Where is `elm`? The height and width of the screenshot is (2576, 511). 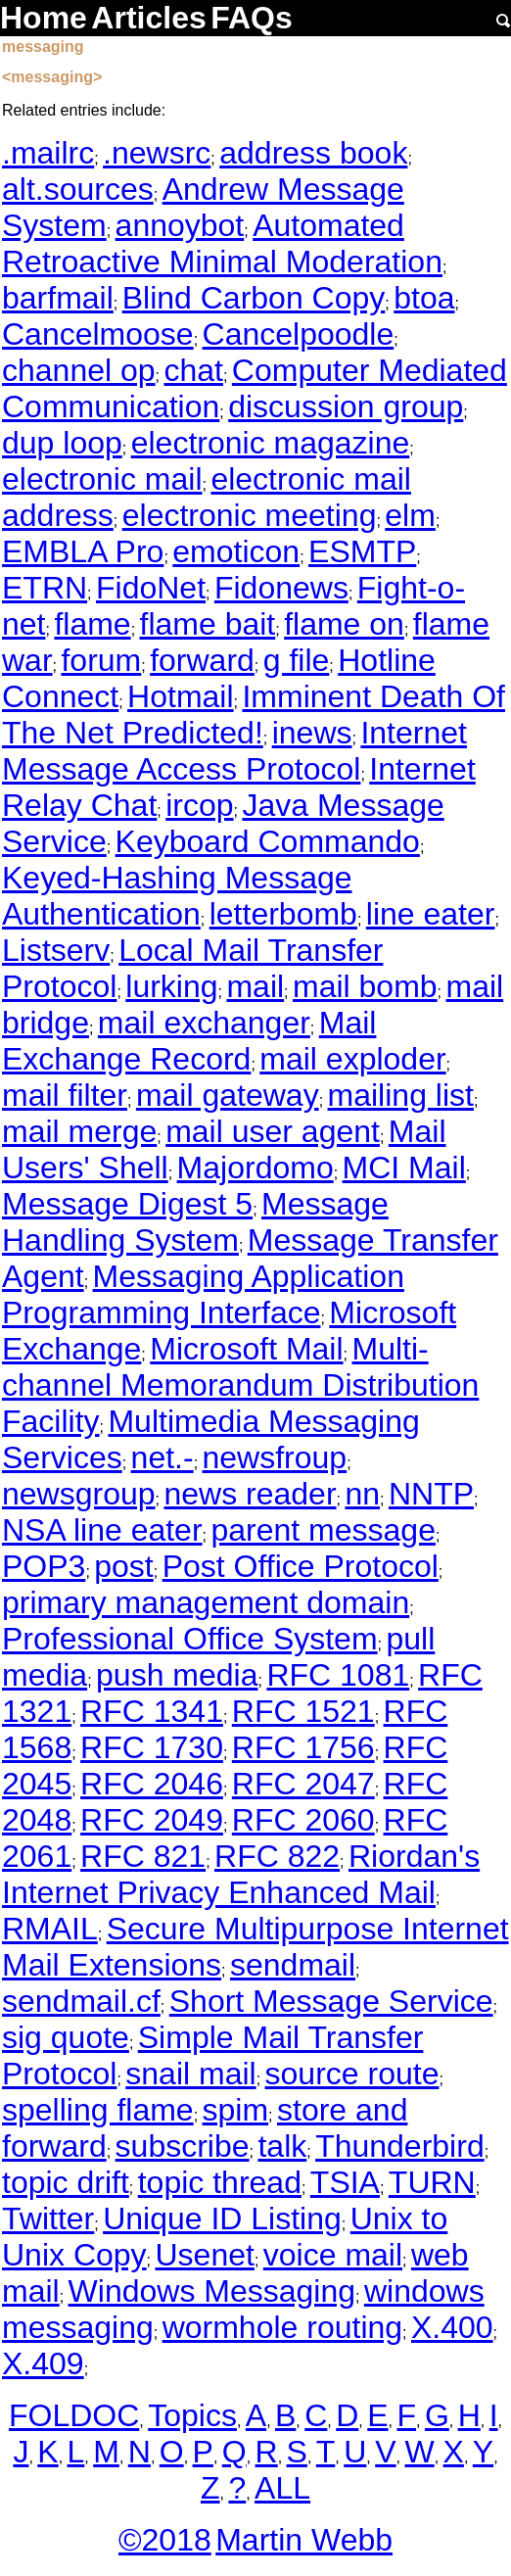 elm is located at coordinates (410, 515).